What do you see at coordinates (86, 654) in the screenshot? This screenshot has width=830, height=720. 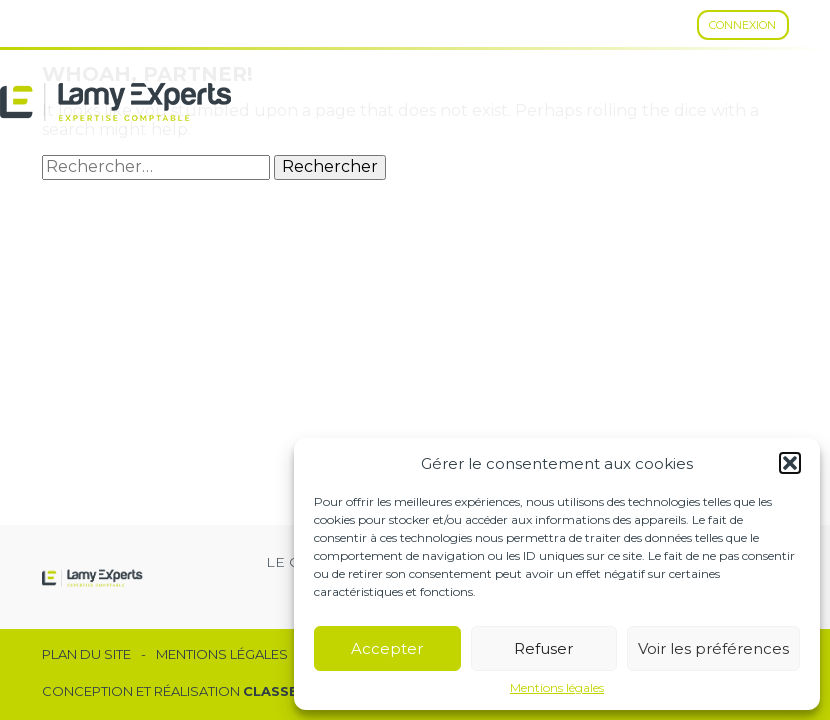 I see `Plan du site` at bounding box center [86, 654].